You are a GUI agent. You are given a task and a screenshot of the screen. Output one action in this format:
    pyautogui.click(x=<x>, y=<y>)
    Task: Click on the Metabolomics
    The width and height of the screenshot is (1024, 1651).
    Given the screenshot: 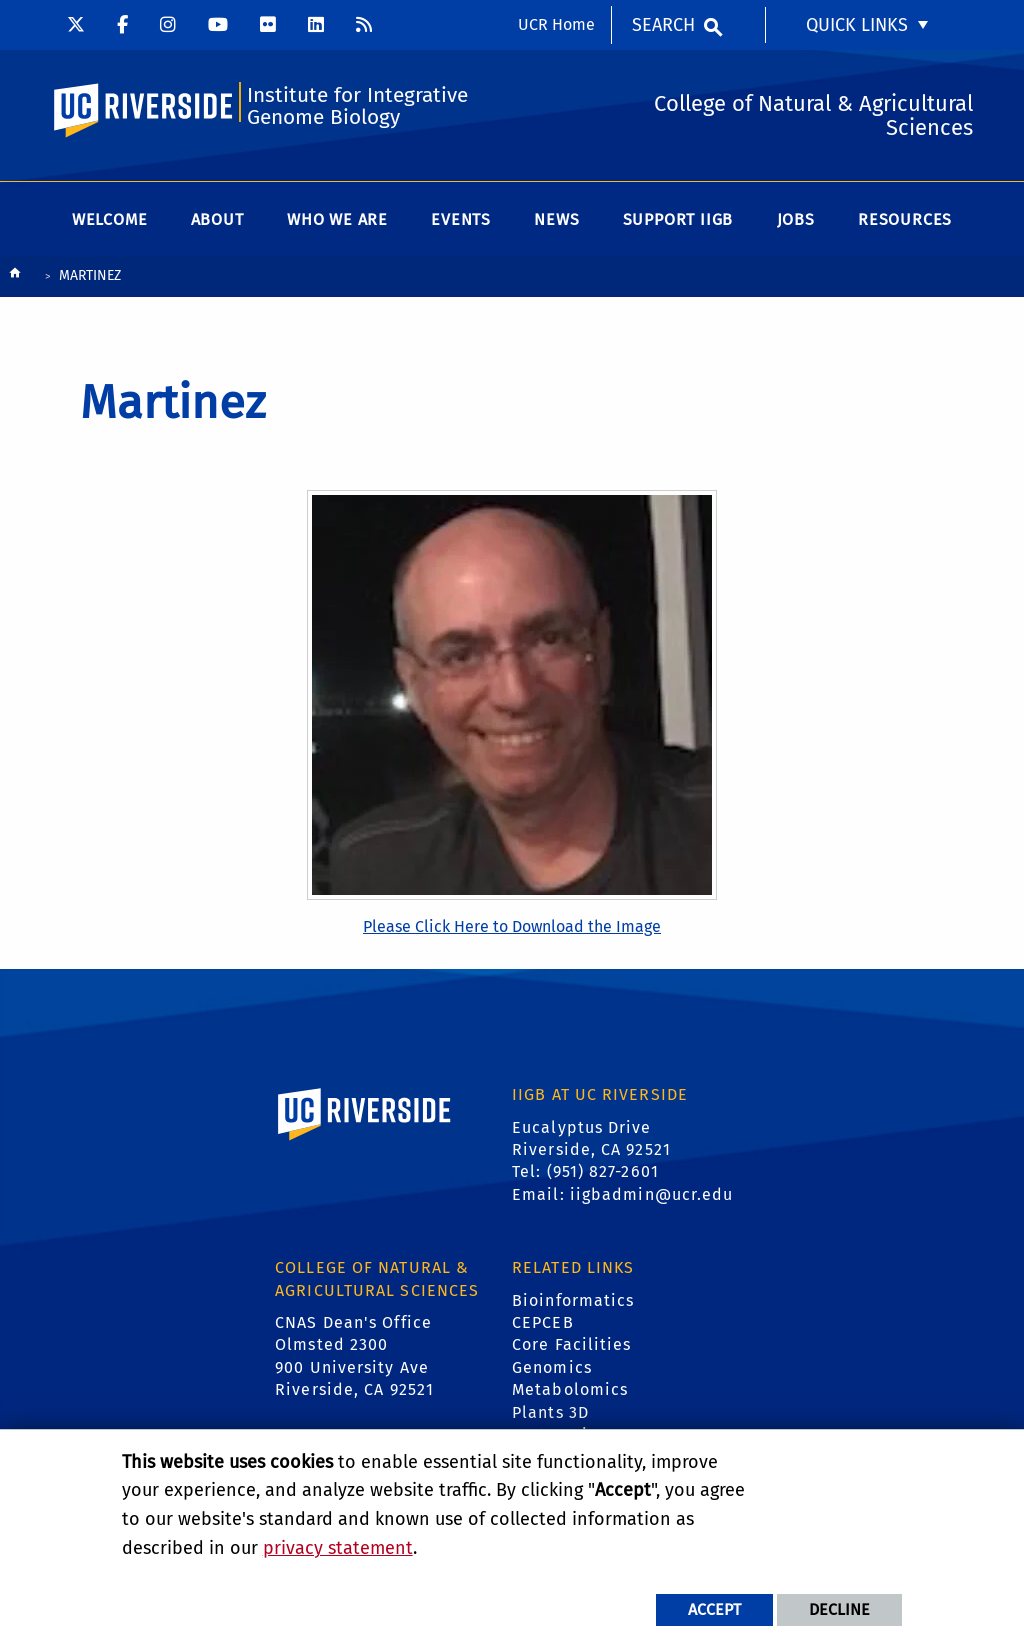 What is the action you would take?
    pyautogui.click(x=570, y=1389)
    